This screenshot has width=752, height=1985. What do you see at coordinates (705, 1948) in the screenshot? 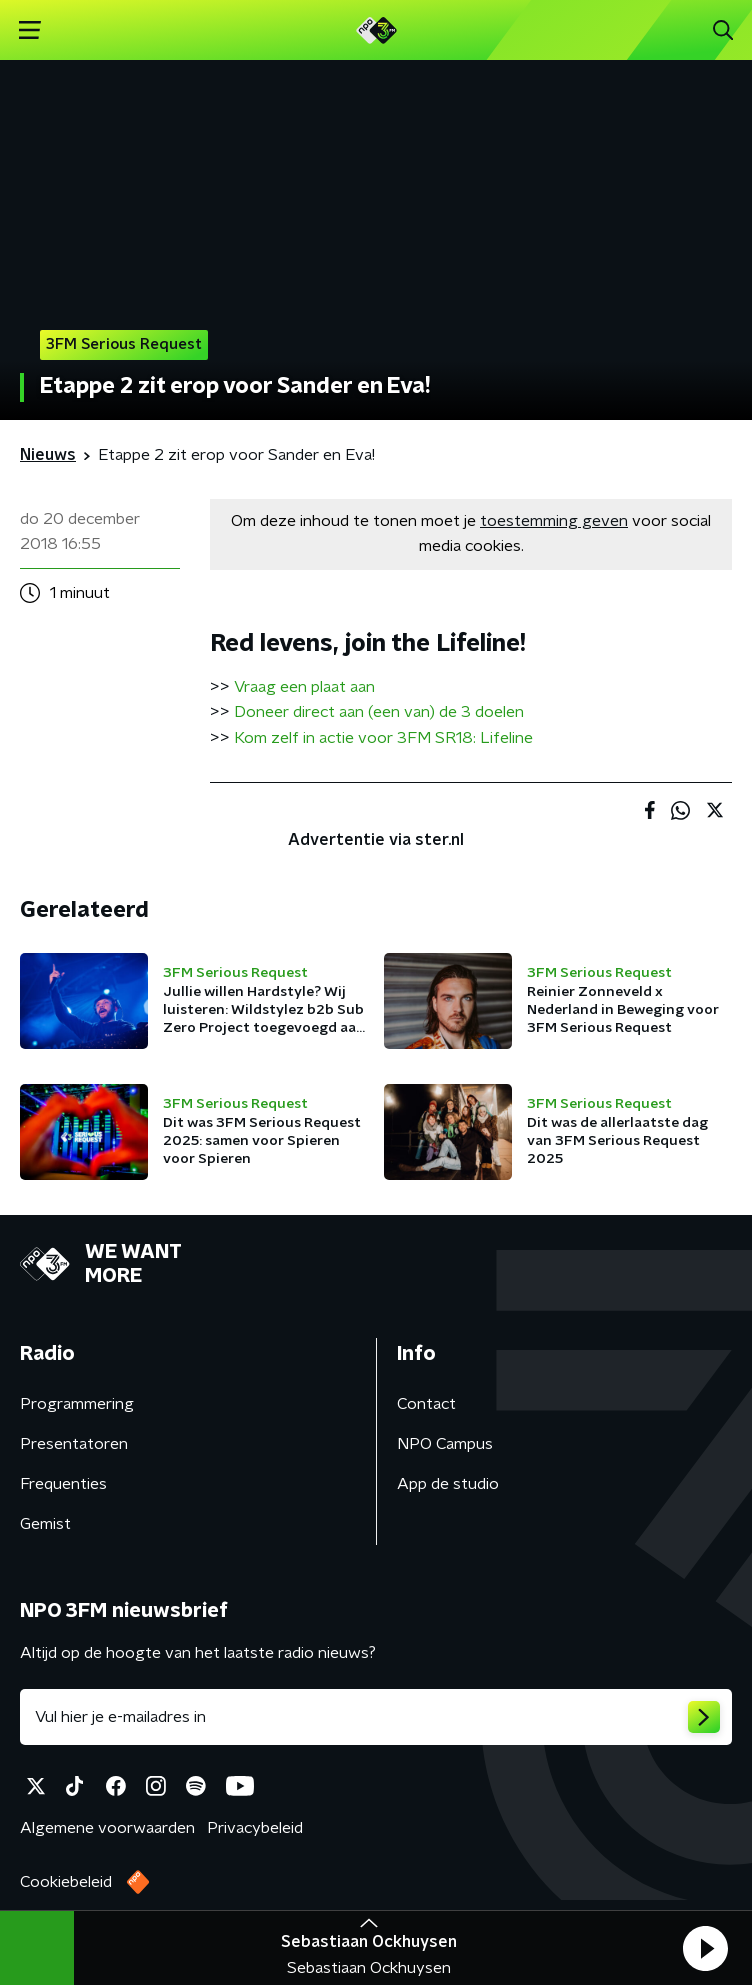
I see `[button]` at bounding box center [705, 1948].